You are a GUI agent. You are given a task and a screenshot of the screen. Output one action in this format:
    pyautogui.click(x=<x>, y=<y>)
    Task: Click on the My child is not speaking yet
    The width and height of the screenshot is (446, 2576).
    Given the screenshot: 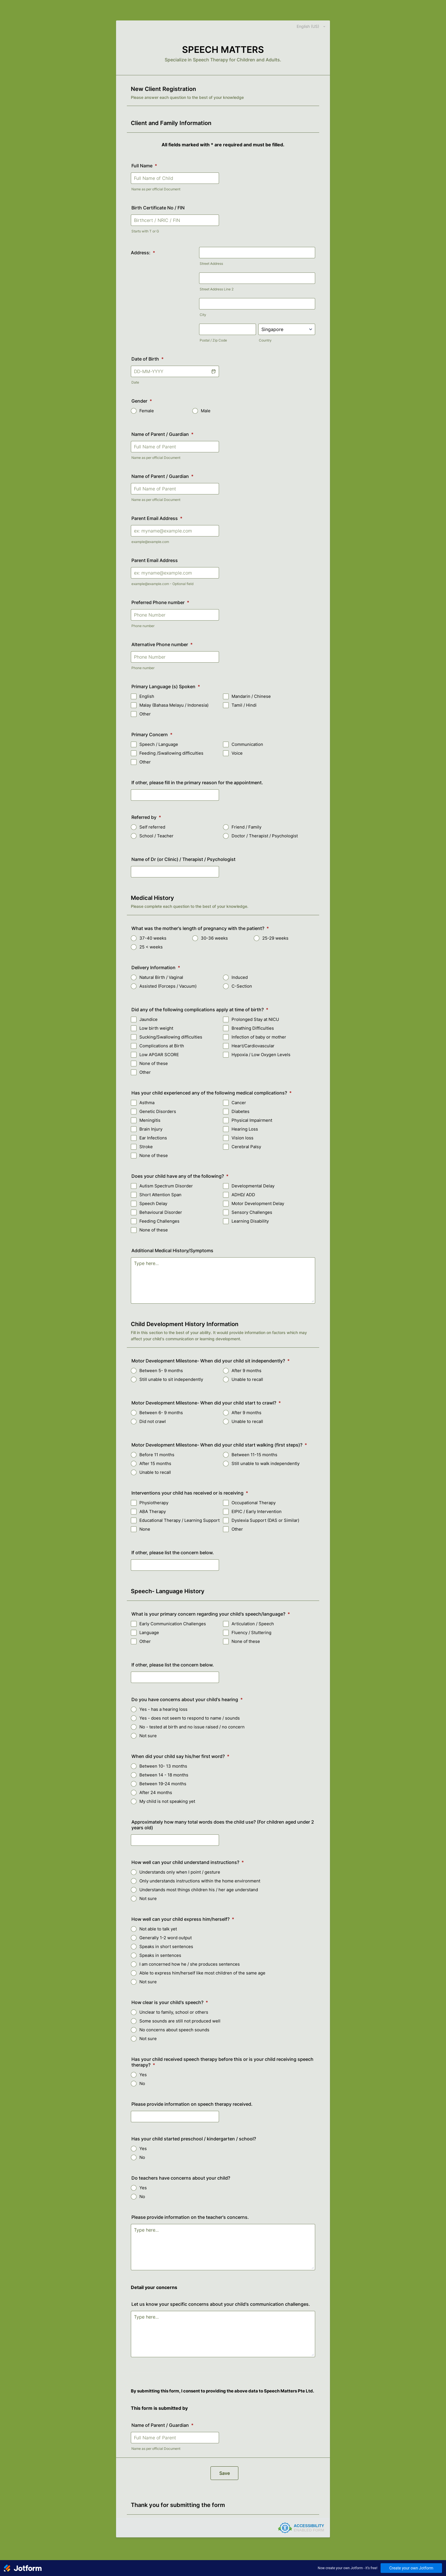 What is the action you would take?
    pyautogui.click(x=167, y=1801)
    